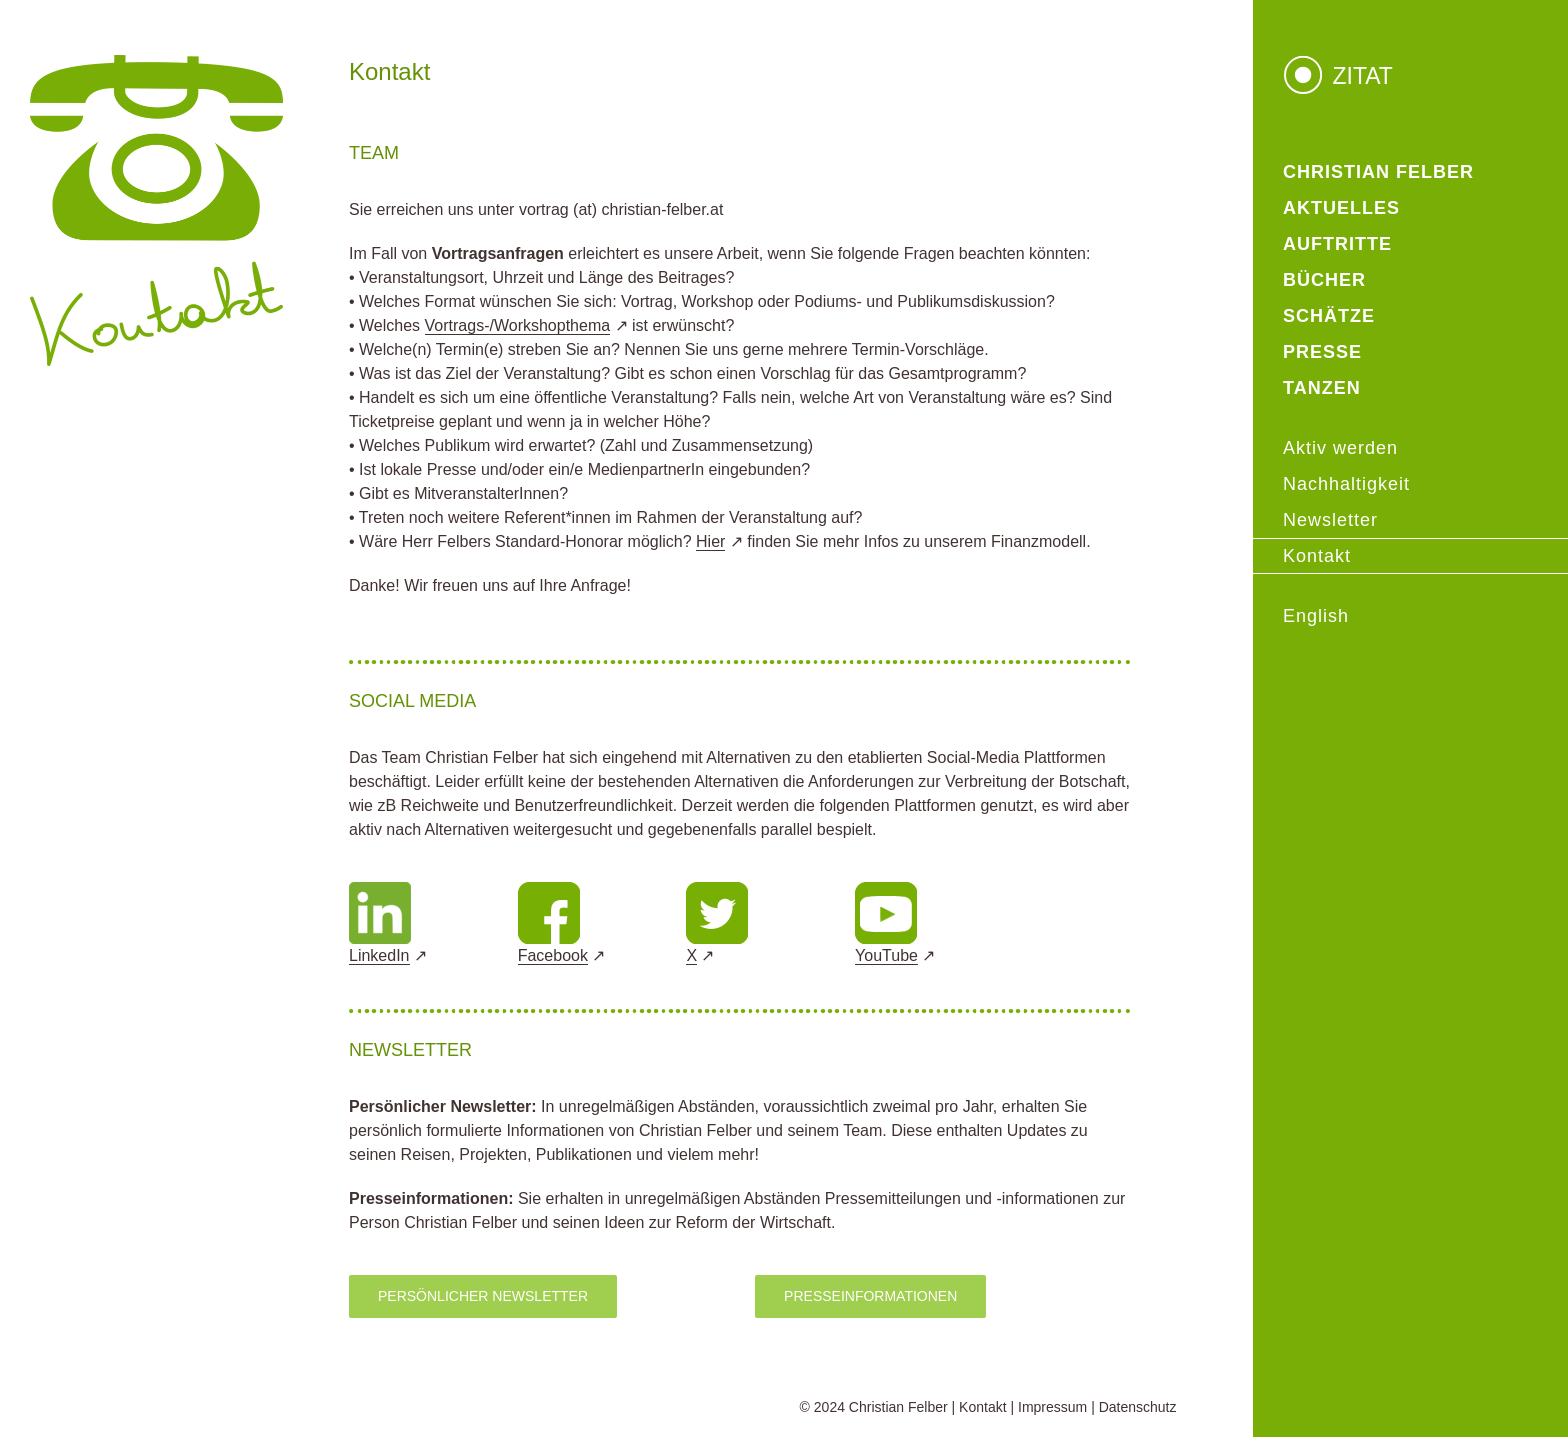 The width and height of the screenshot is (1568, 1437). I want to click on Impressum, so click(1052, 1407).